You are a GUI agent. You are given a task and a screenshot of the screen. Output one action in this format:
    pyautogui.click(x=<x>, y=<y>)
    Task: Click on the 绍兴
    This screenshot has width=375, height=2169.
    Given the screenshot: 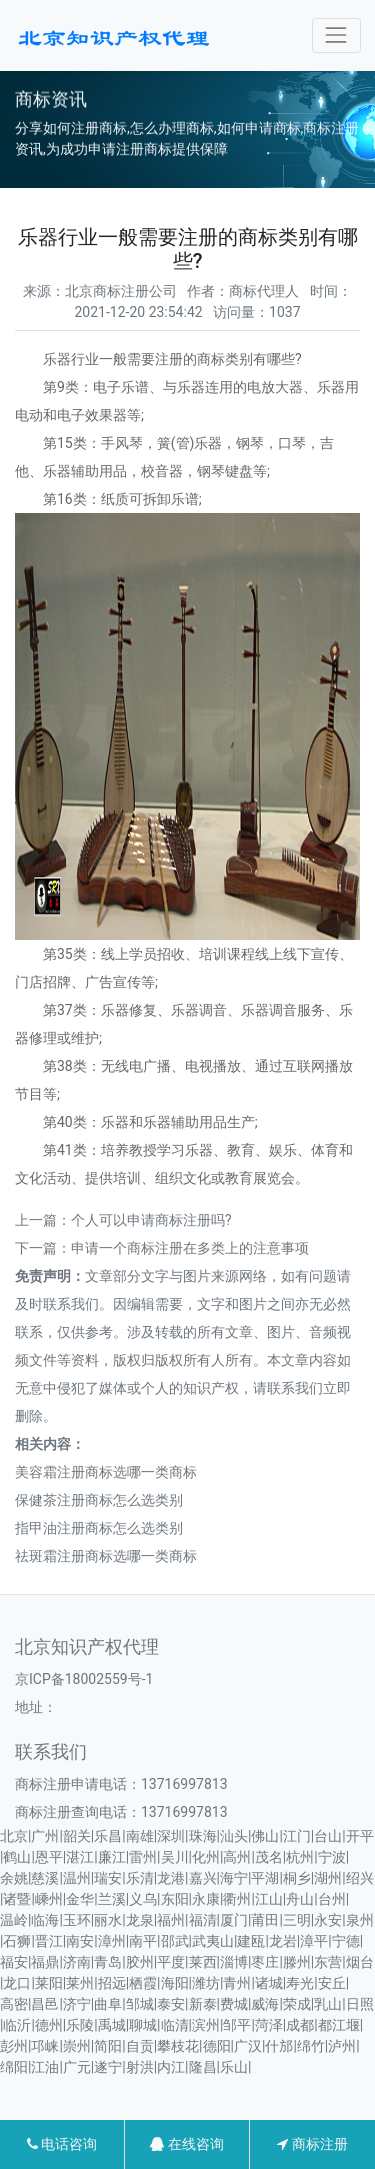 What is the action you would take?
    pyautogui.click(x=360, y=1878)
    